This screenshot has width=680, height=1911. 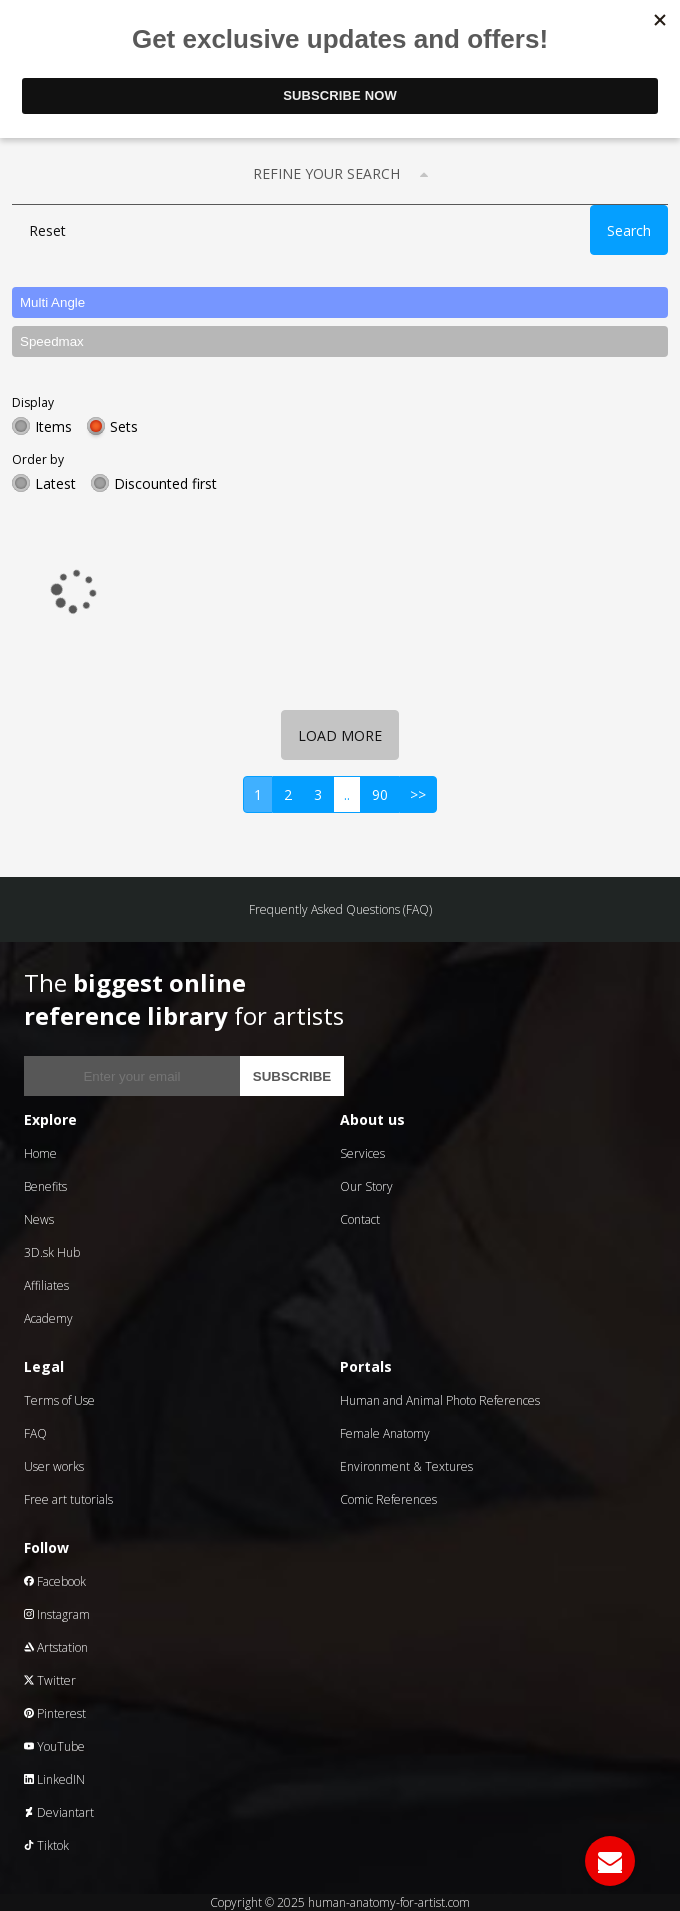 What do you see at coordinates (53, 426) in the screenshot?
I see `Items` at bounding box center [53, 426].